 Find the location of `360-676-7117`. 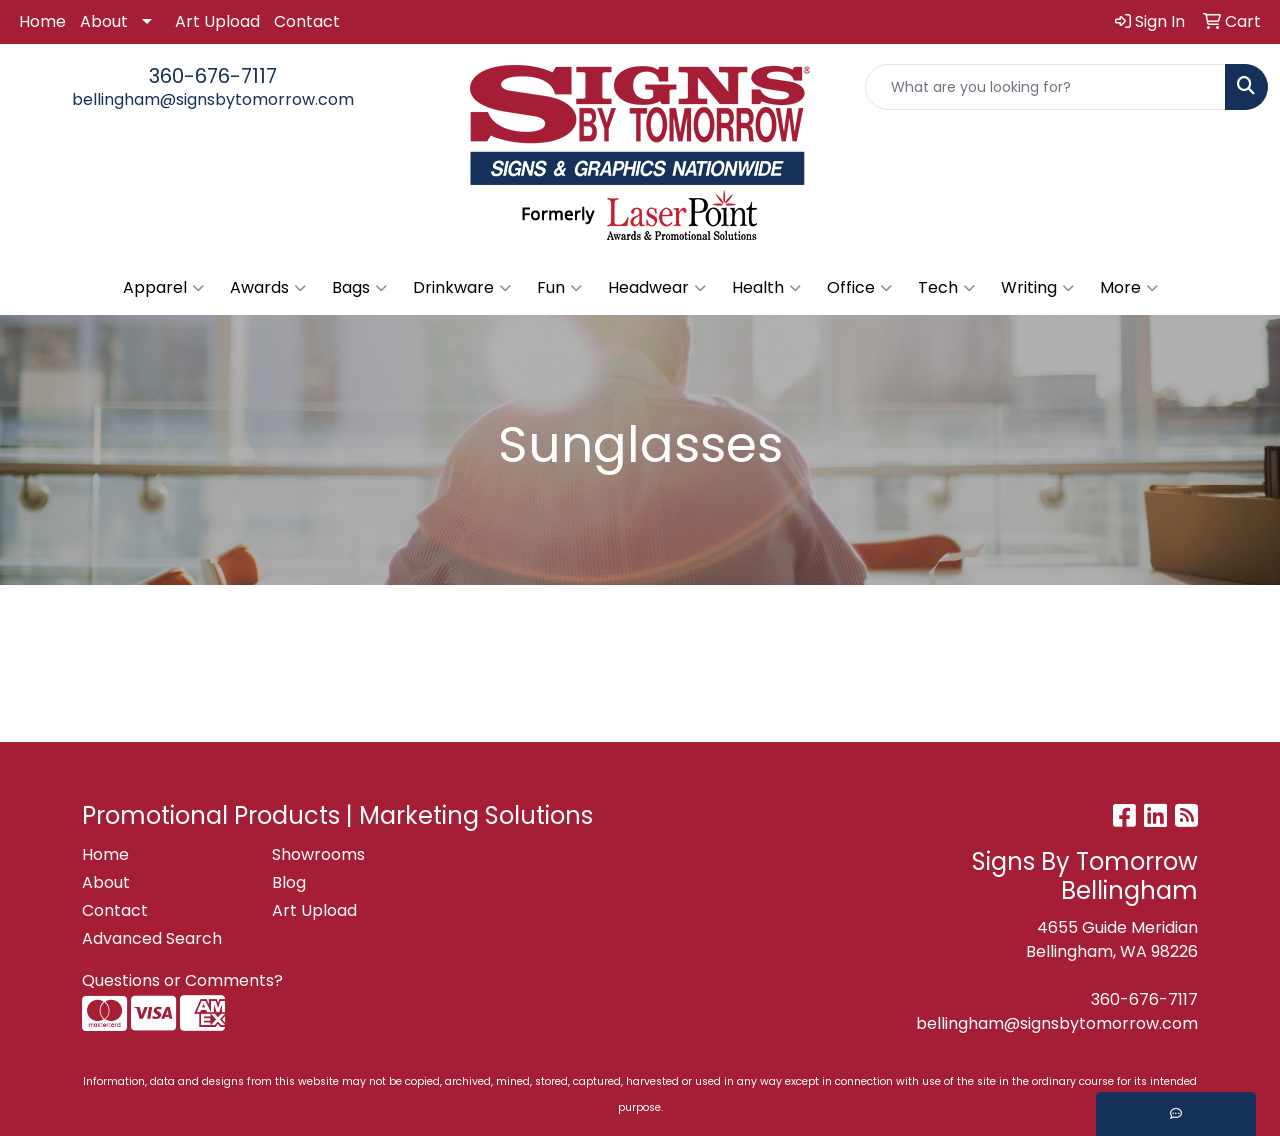

360-676-7117 is located at coordinates (213, 76).